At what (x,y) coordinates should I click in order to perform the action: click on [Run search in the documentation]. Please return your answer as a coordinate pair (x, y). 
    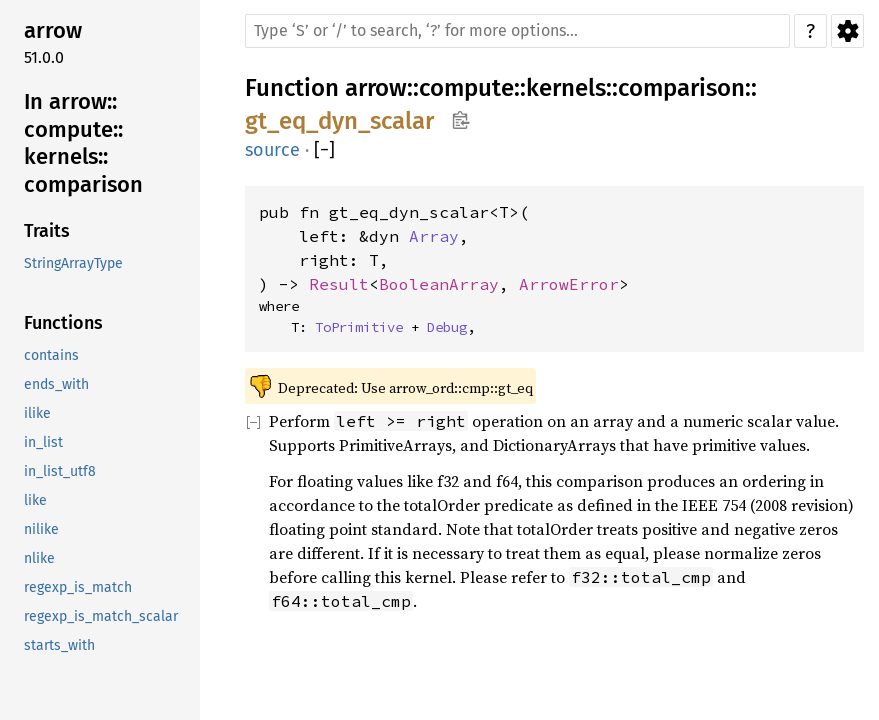
    Looking at the image, I should click on (517, 31).